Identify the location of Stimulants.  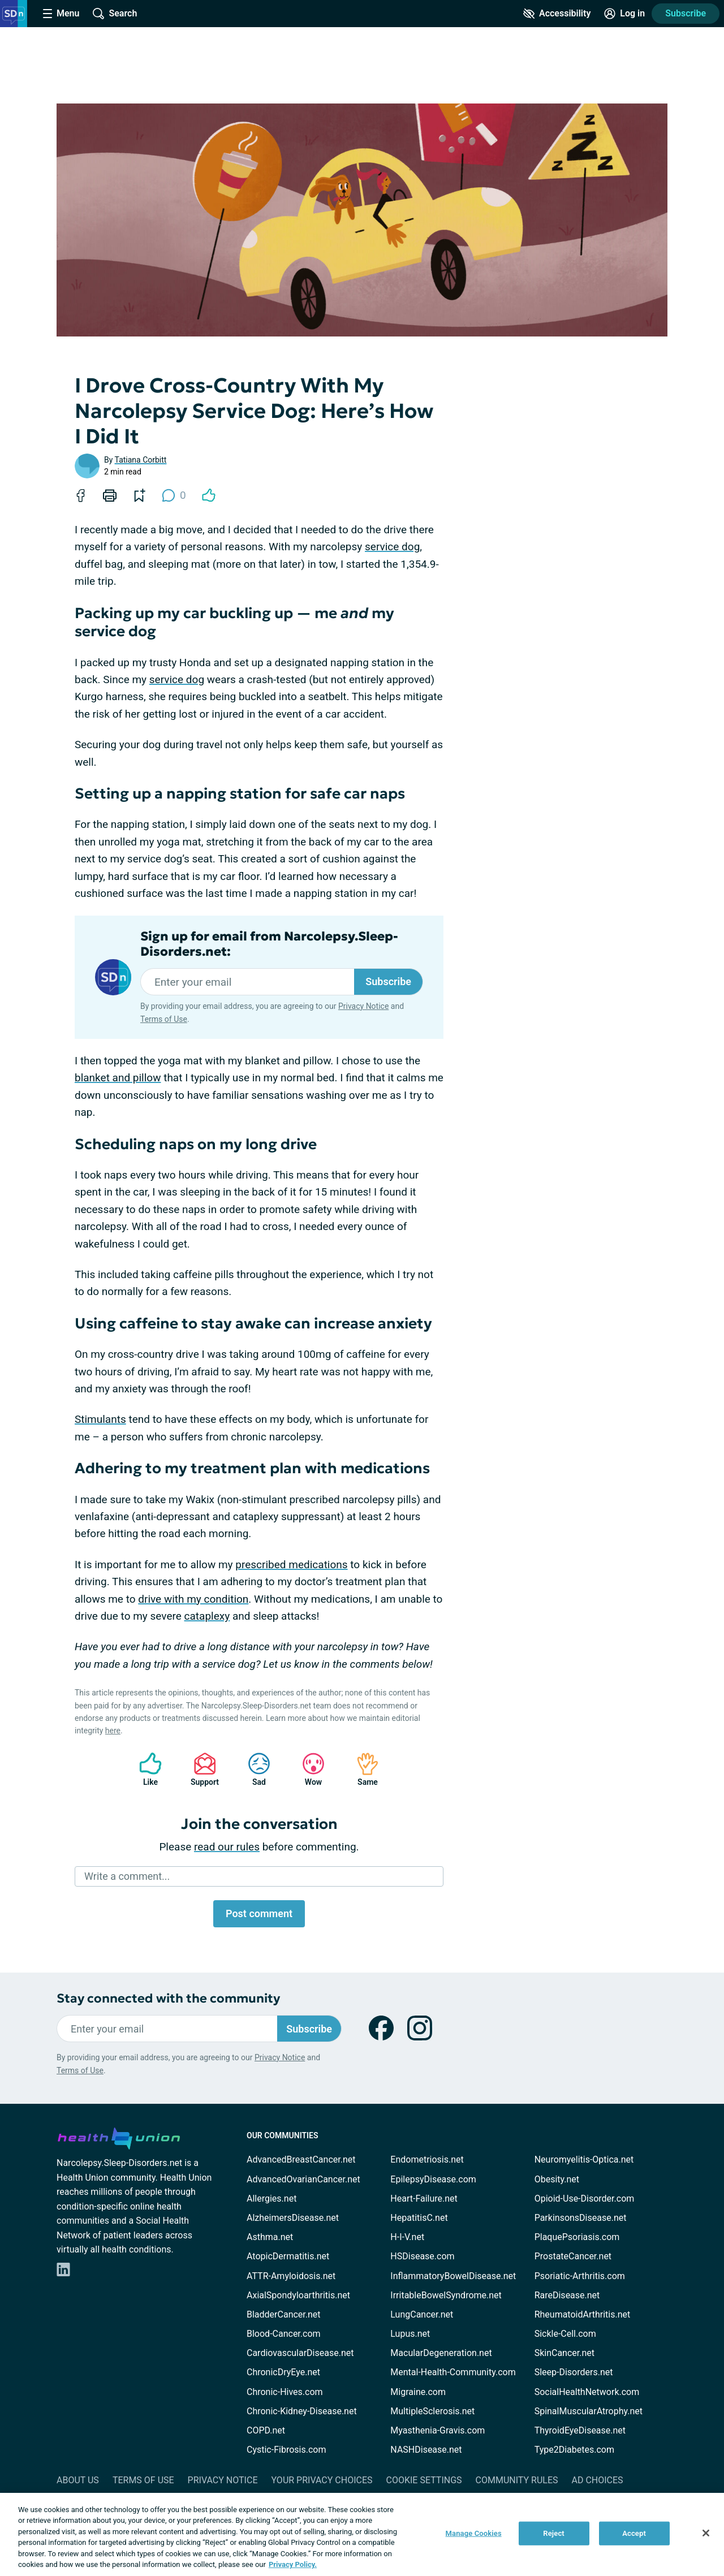
(100, 1419).